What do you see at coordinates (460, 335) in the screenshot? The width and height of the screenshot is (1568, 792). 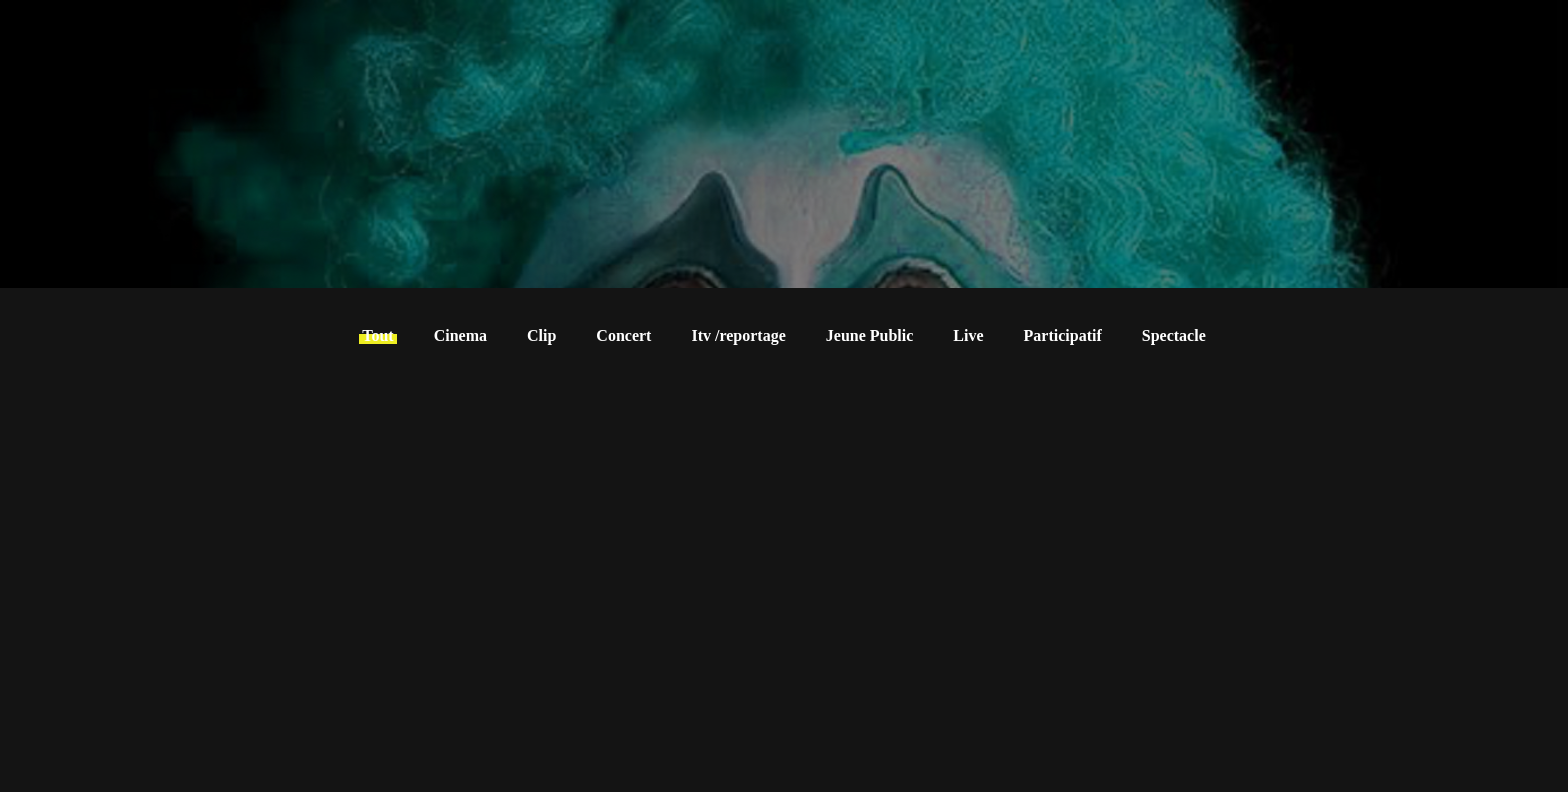 I see `Cinema` at bounding box center [460, 335].